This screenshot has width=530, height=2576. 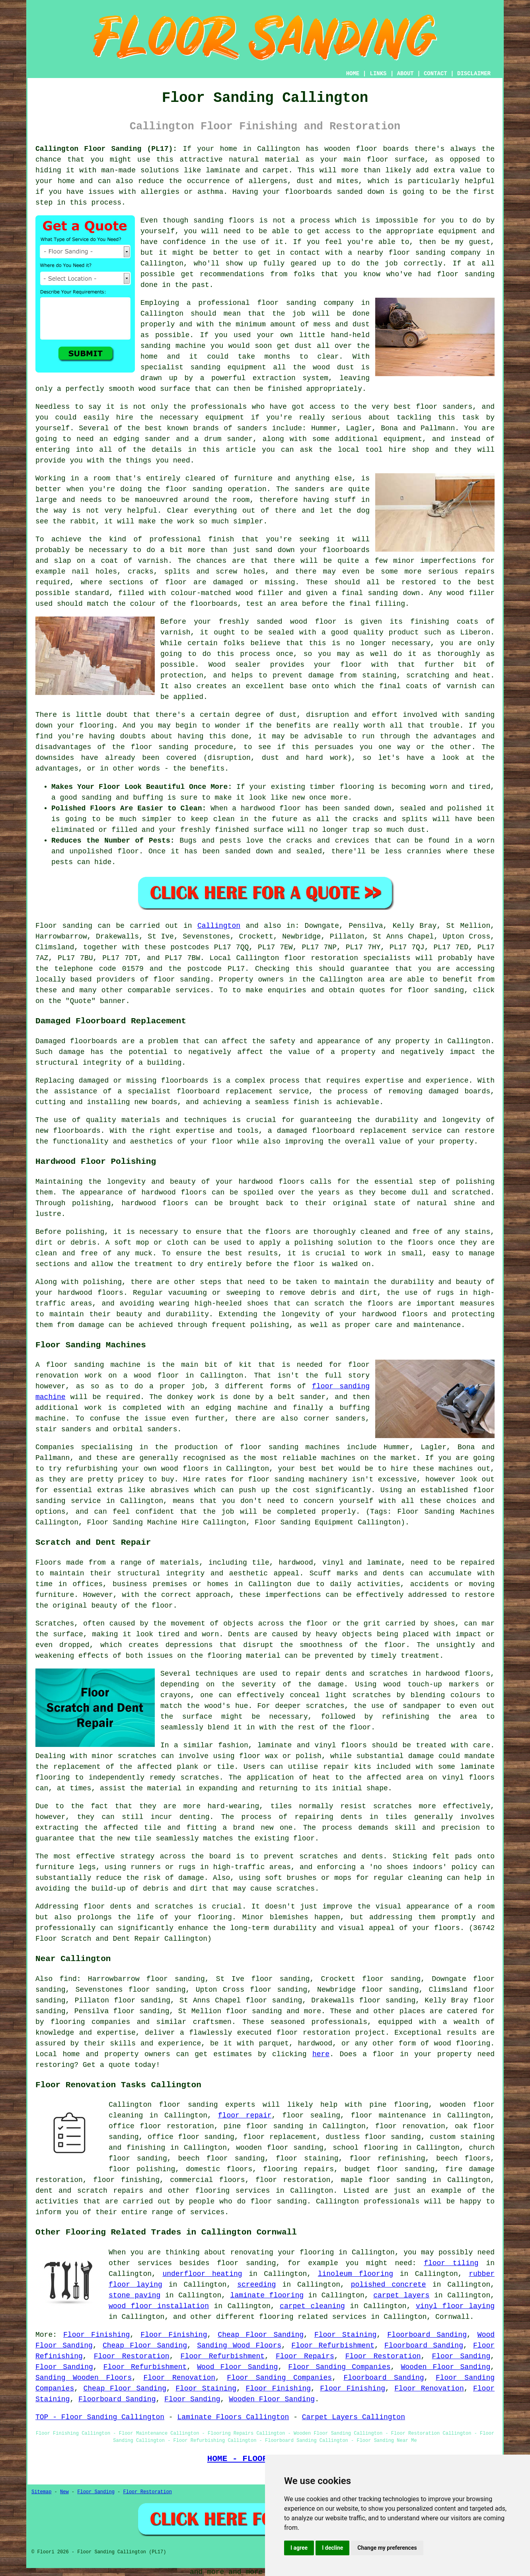 What do you see at coordinates (174, 1192) in the screenshot?
I see `hardwood floors` at bounding box center [174, 1192].